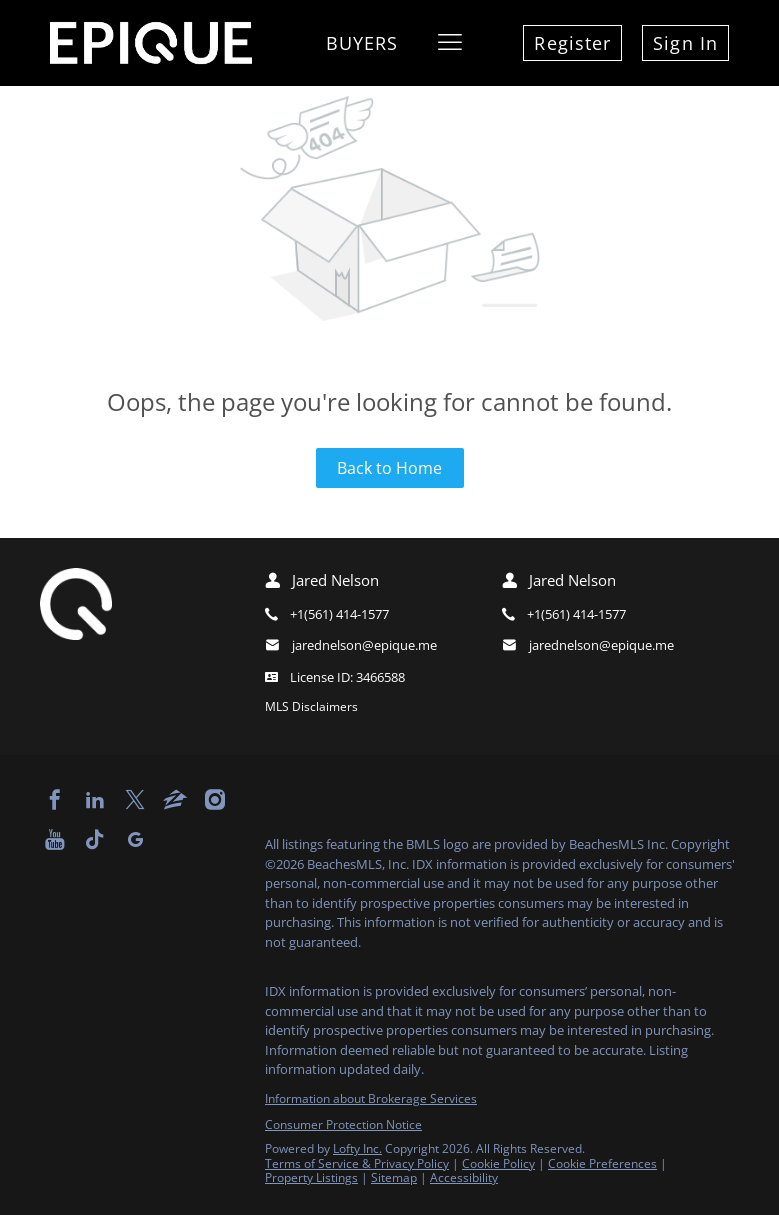  Describe the element at coordinates (394, 1177) in the screenshot. I see `Sitemap` at that location.